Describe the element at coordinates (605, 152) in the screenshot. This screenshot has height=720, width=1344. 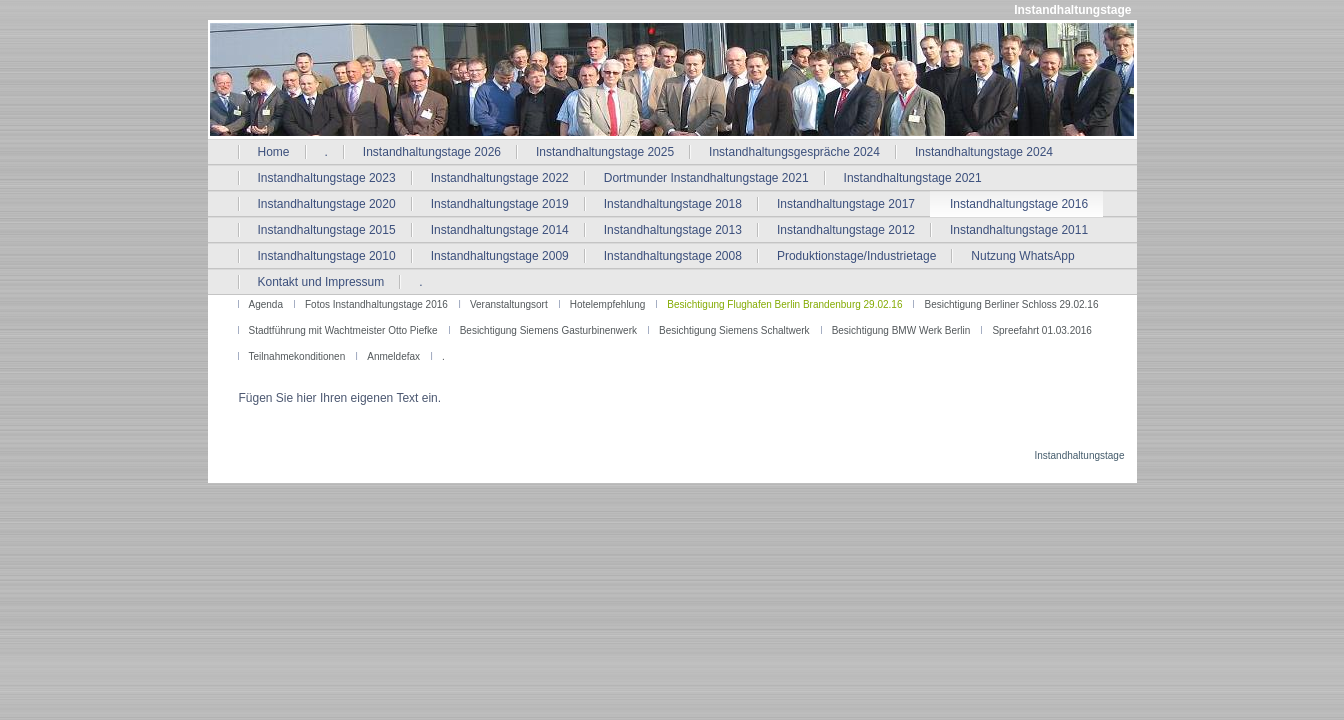
I see `Instandhaltungstage 2025` at that location.